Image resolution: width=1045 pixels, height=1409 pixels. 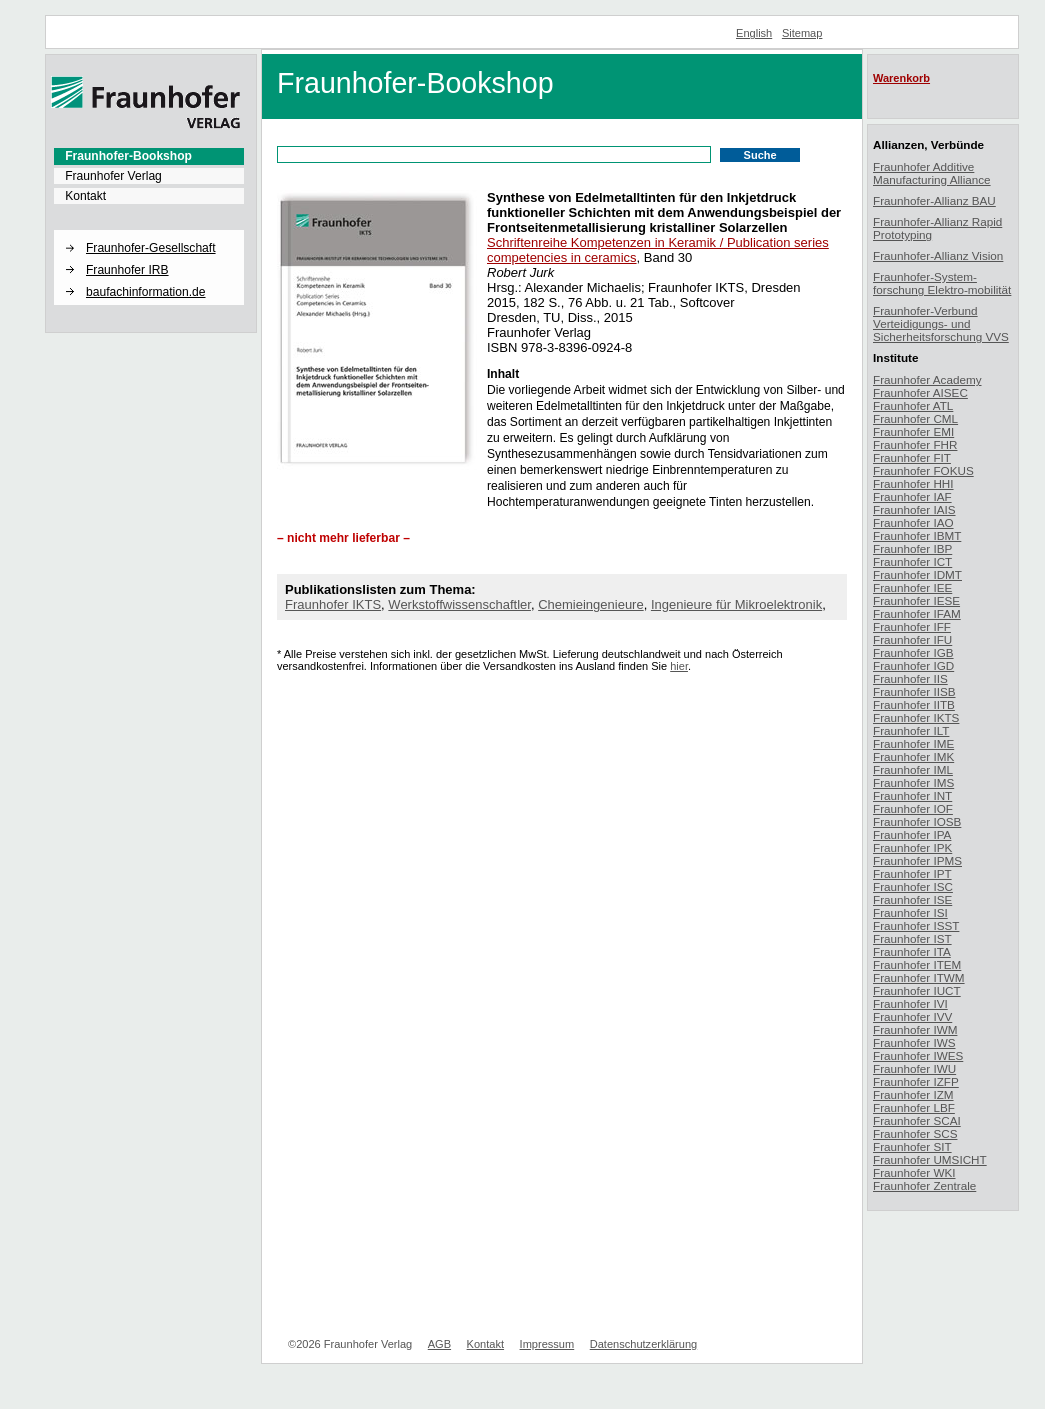 What do you see at coordinates (917, 990) in the screenshot?
I see `Fraunhofer IUCT` at bounding box center [917, 990].